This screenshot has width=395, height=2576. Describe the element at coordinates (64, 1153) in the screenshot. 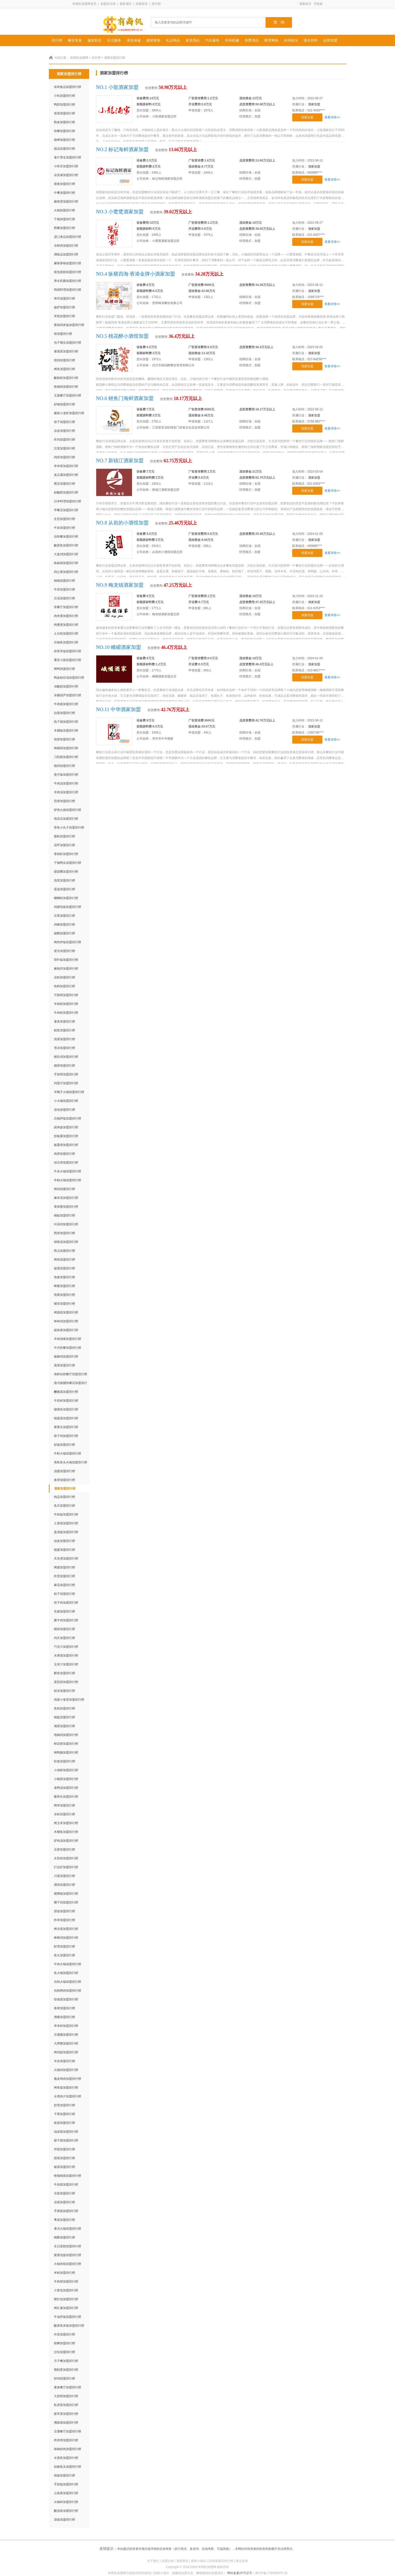

I see `肉饼加盟排行榜` at that location.